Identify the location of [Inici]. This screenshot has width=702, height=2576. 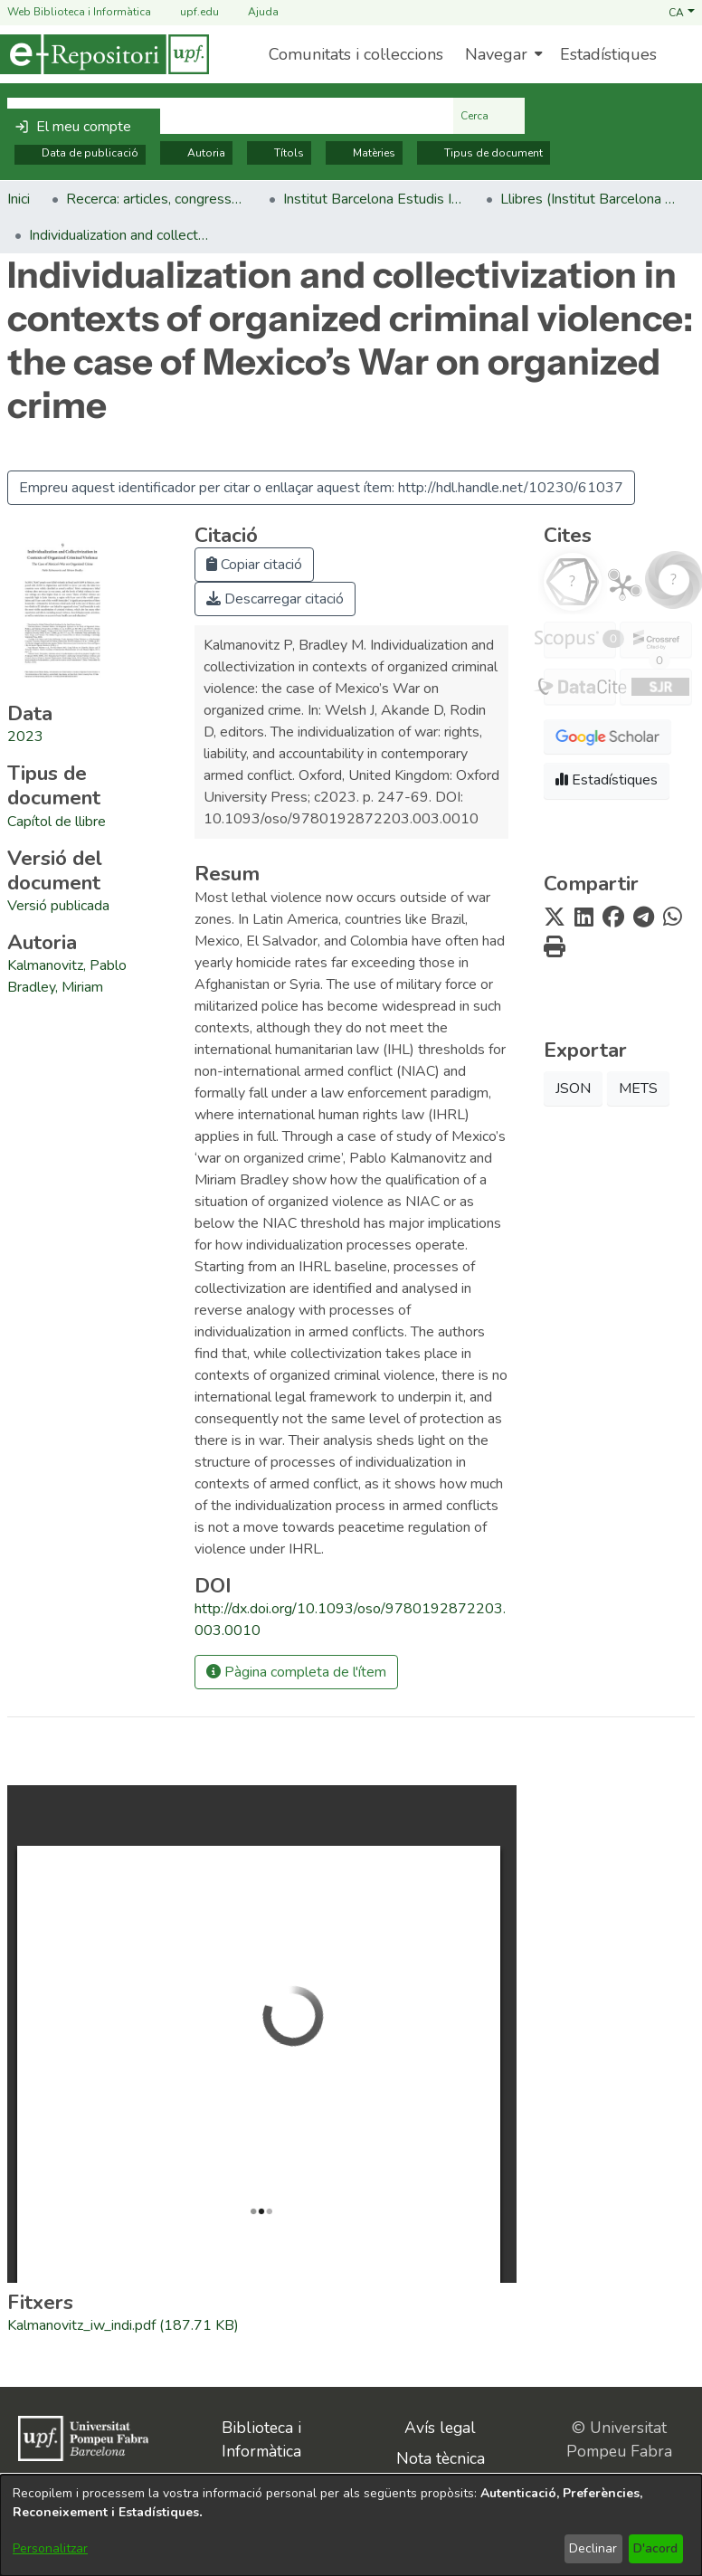
(104, 54).